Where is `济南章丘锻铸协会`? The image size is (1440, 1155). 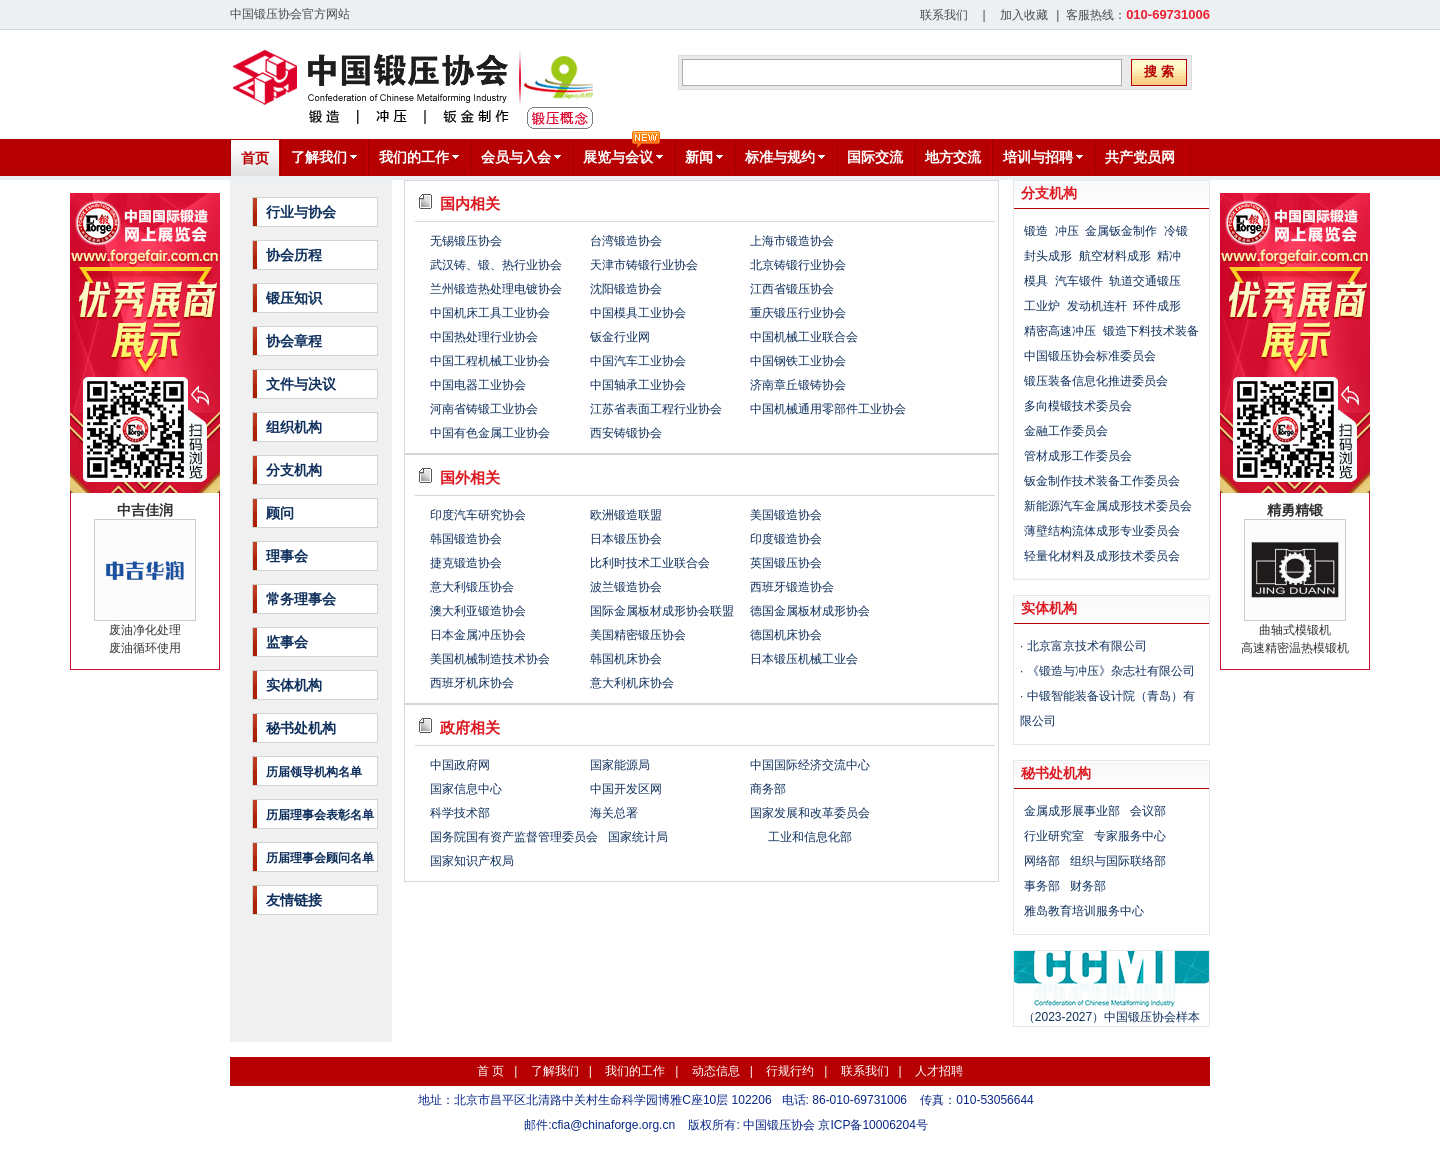
济南章丘锻铸协会 is located at coordinates (798, 385).